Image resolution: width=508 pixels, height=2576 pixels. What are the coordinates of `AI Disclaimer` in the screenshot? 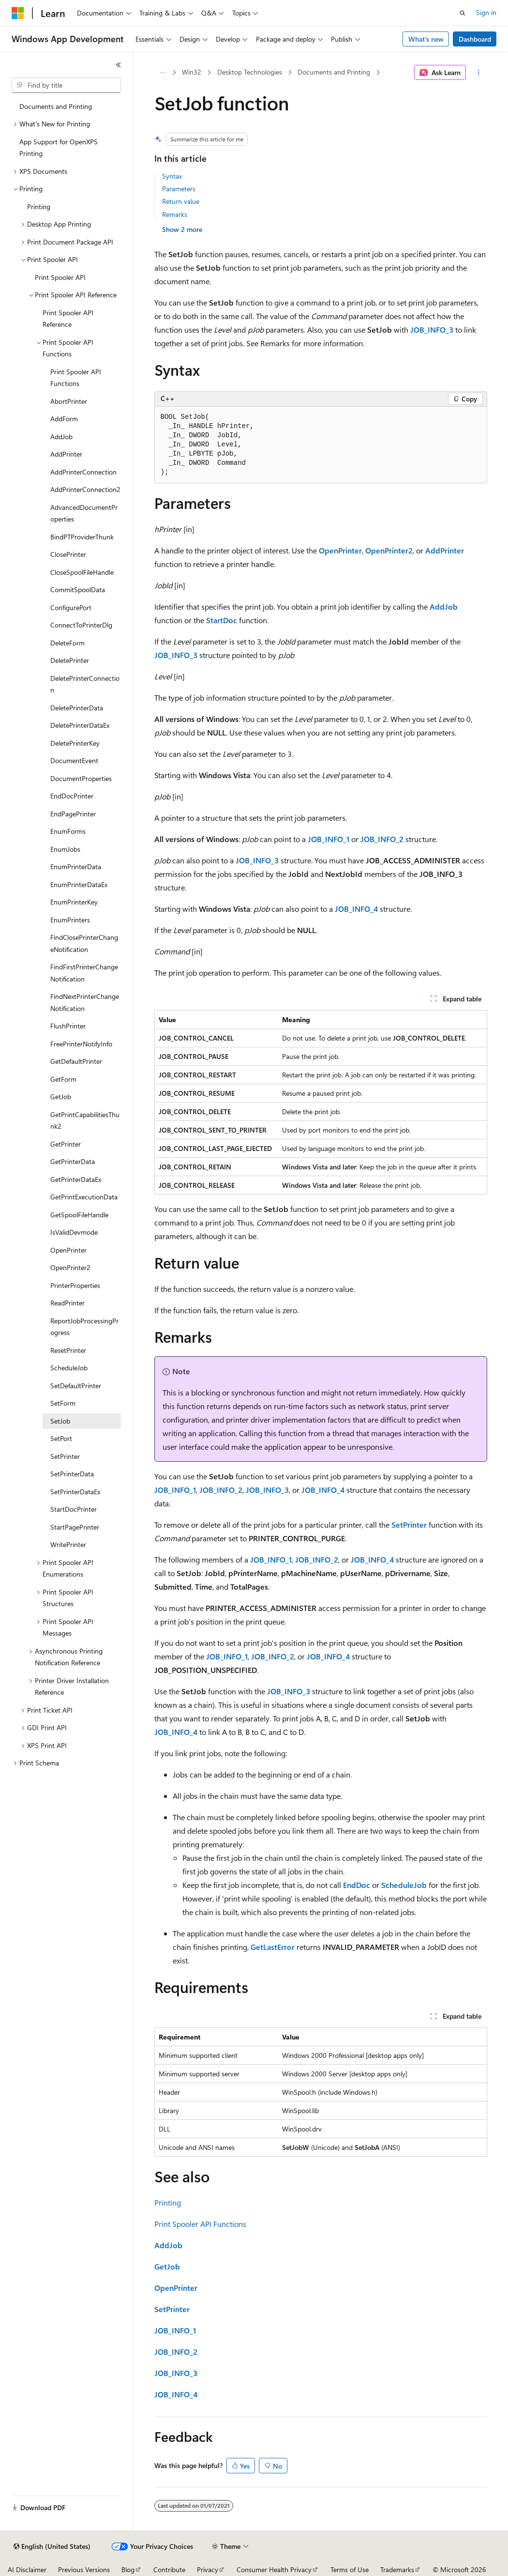 It's located at (27, 2569).